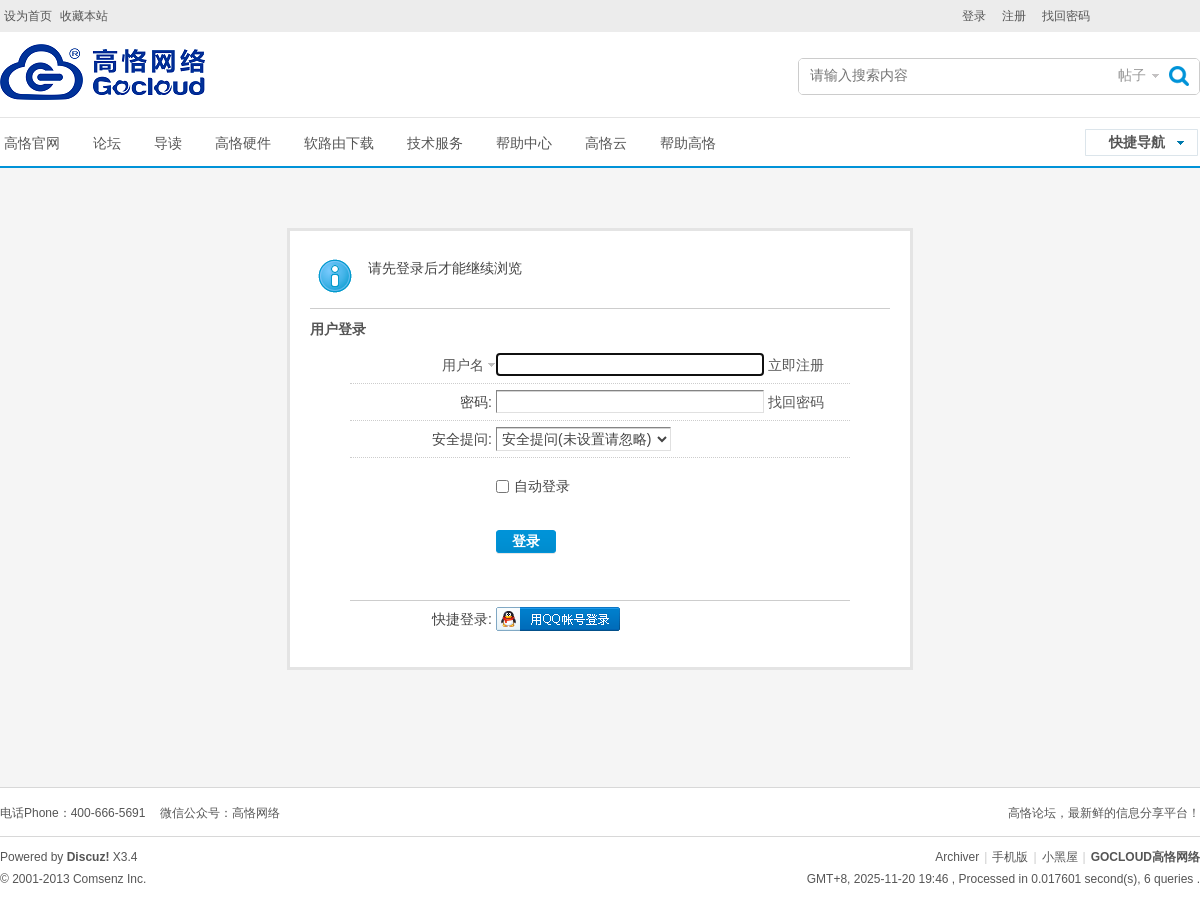  Describe the element at coordinates (1066, 16) in the screenshot. I see `找回密码` at that location.